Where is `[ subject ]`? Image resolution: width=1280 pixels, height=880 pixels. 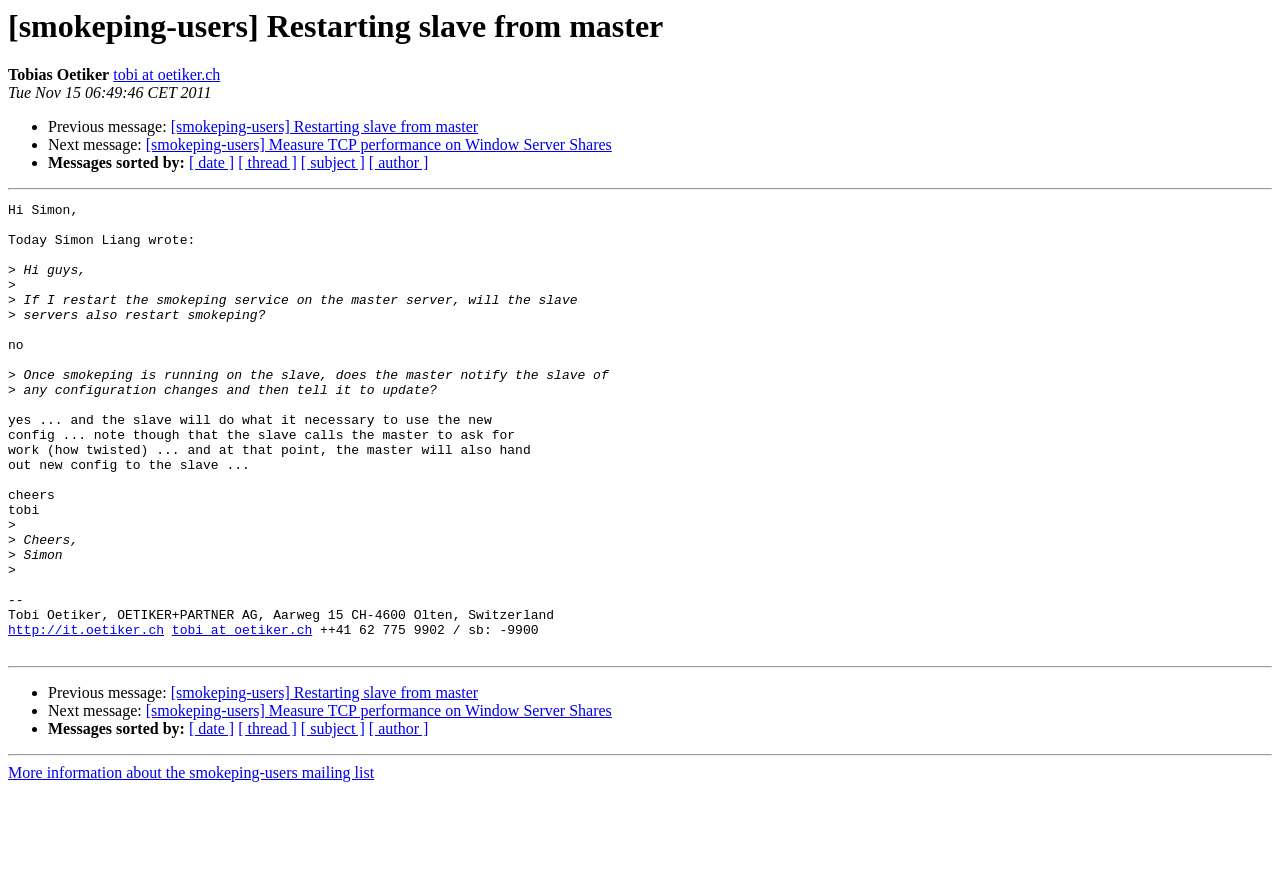 [ subject ] is located at coordinates (333, 162).